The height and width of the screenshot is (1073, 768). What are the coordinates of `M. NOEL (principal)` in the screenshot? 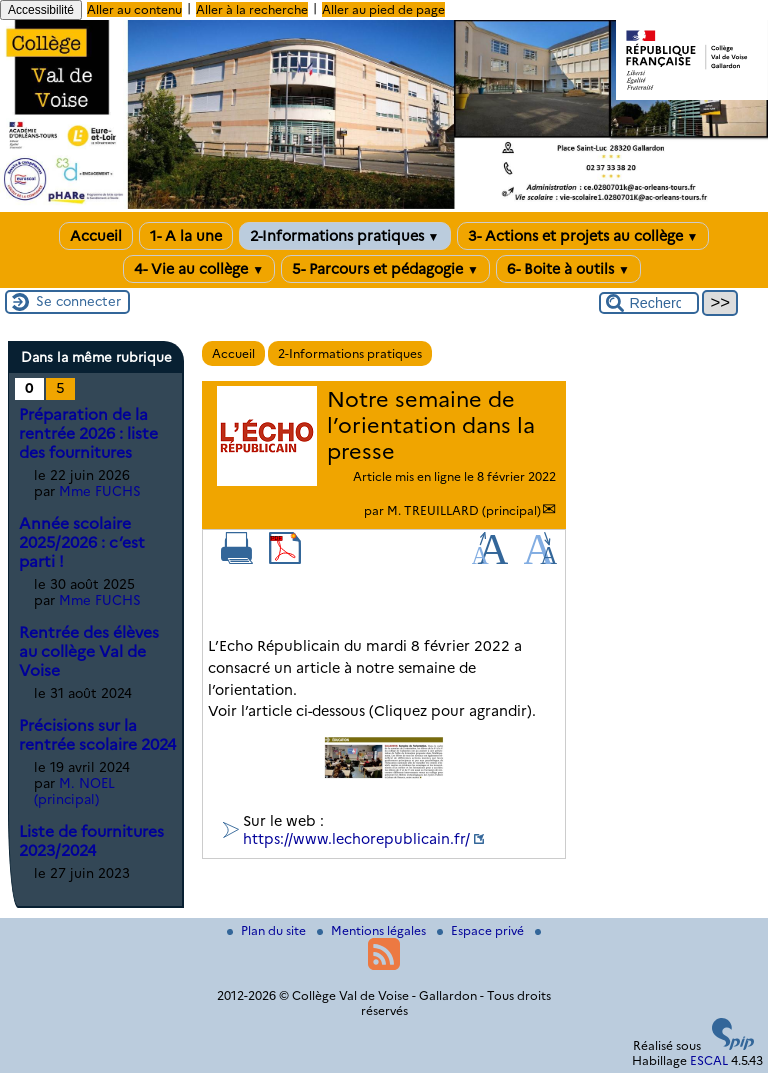 It's located at (74, 791).